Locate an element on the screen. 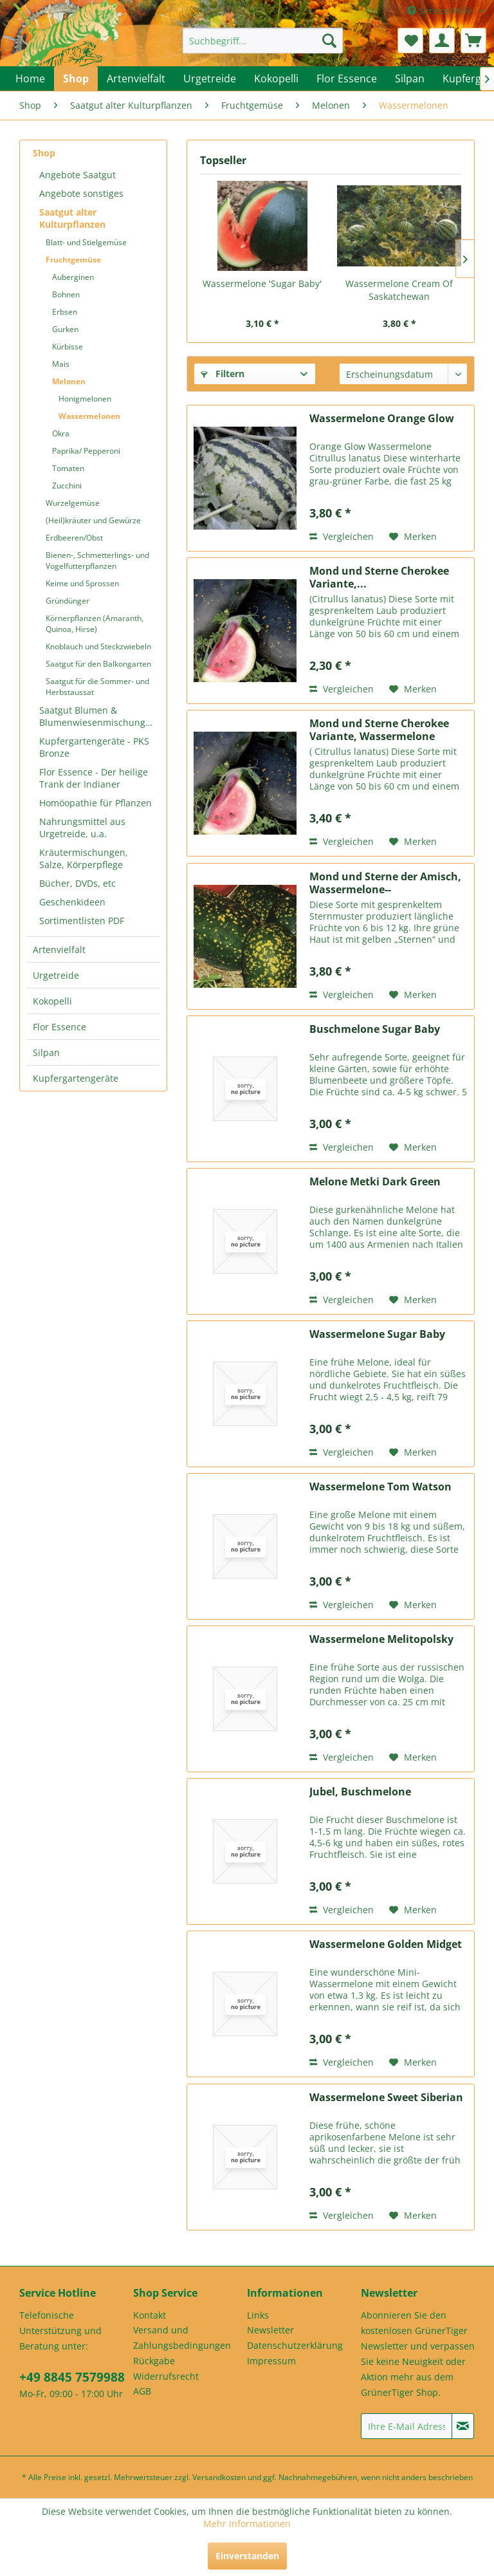 This screenshot has height=2576, width=494. Links is located at coordinates (258, 2315).